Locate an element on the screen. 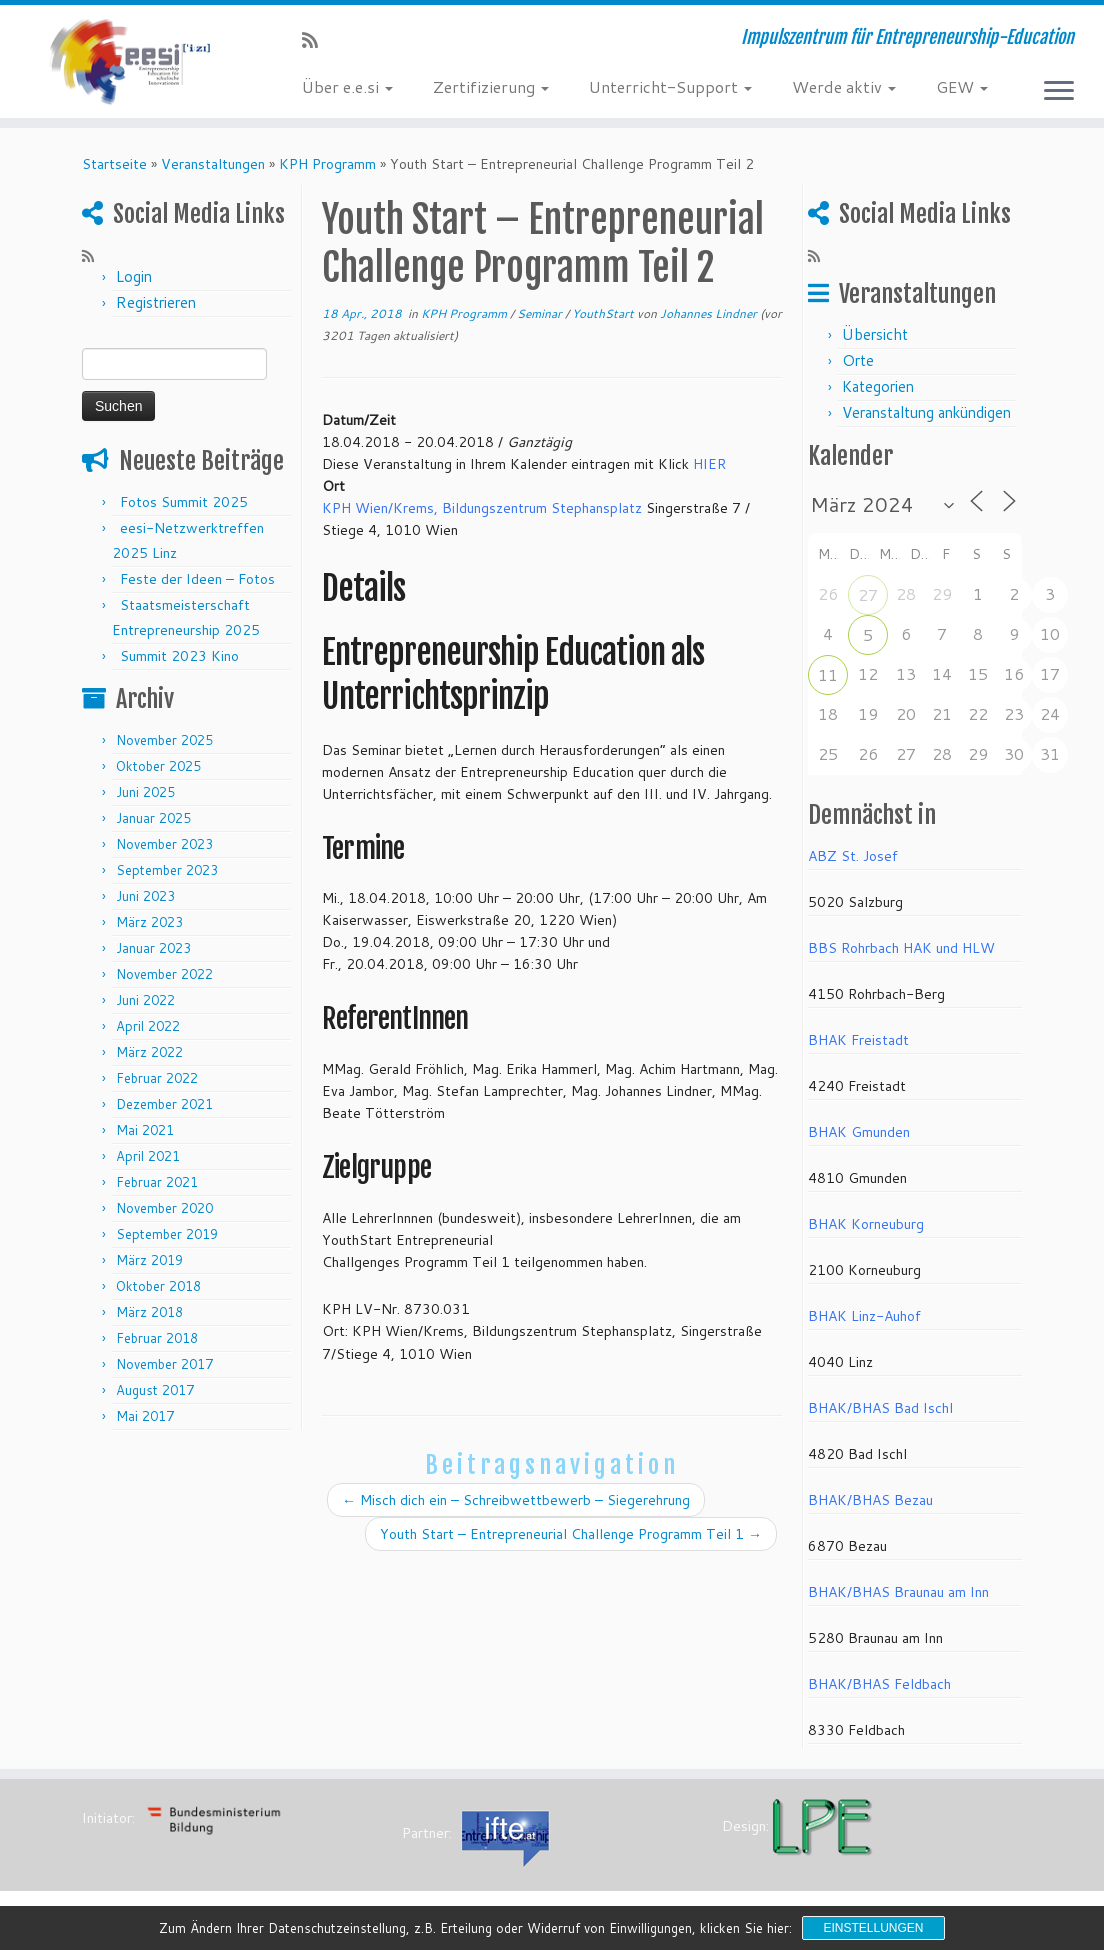 The width and height of the screenshot is (1104, 1950). Februar 2021 is located at coordinates (157, 1189).